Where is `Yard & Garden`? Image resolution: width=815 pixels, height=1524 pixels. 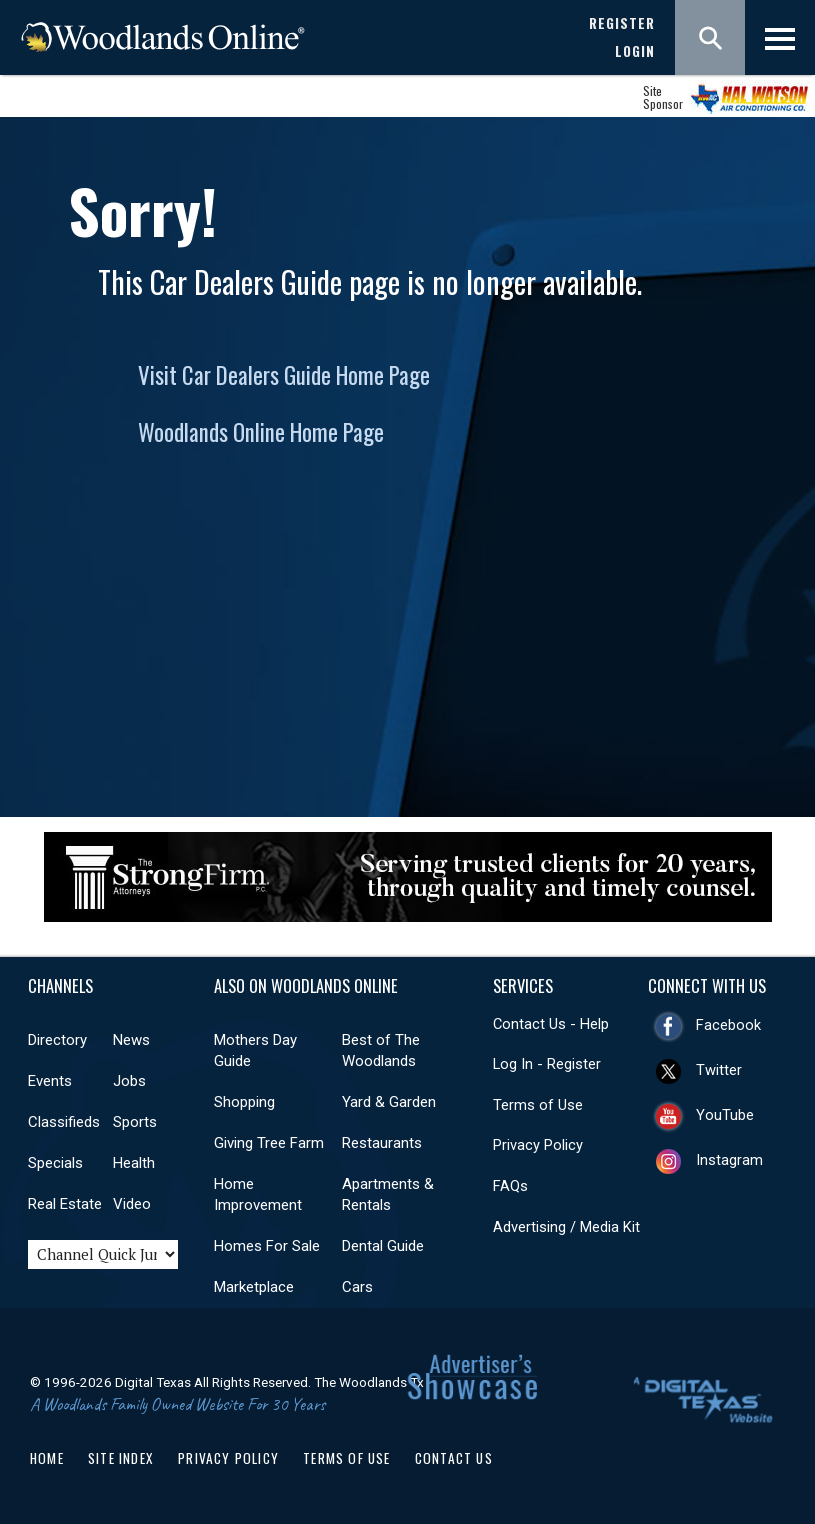
Yard & Garden is located at coordinates (389, 1102).